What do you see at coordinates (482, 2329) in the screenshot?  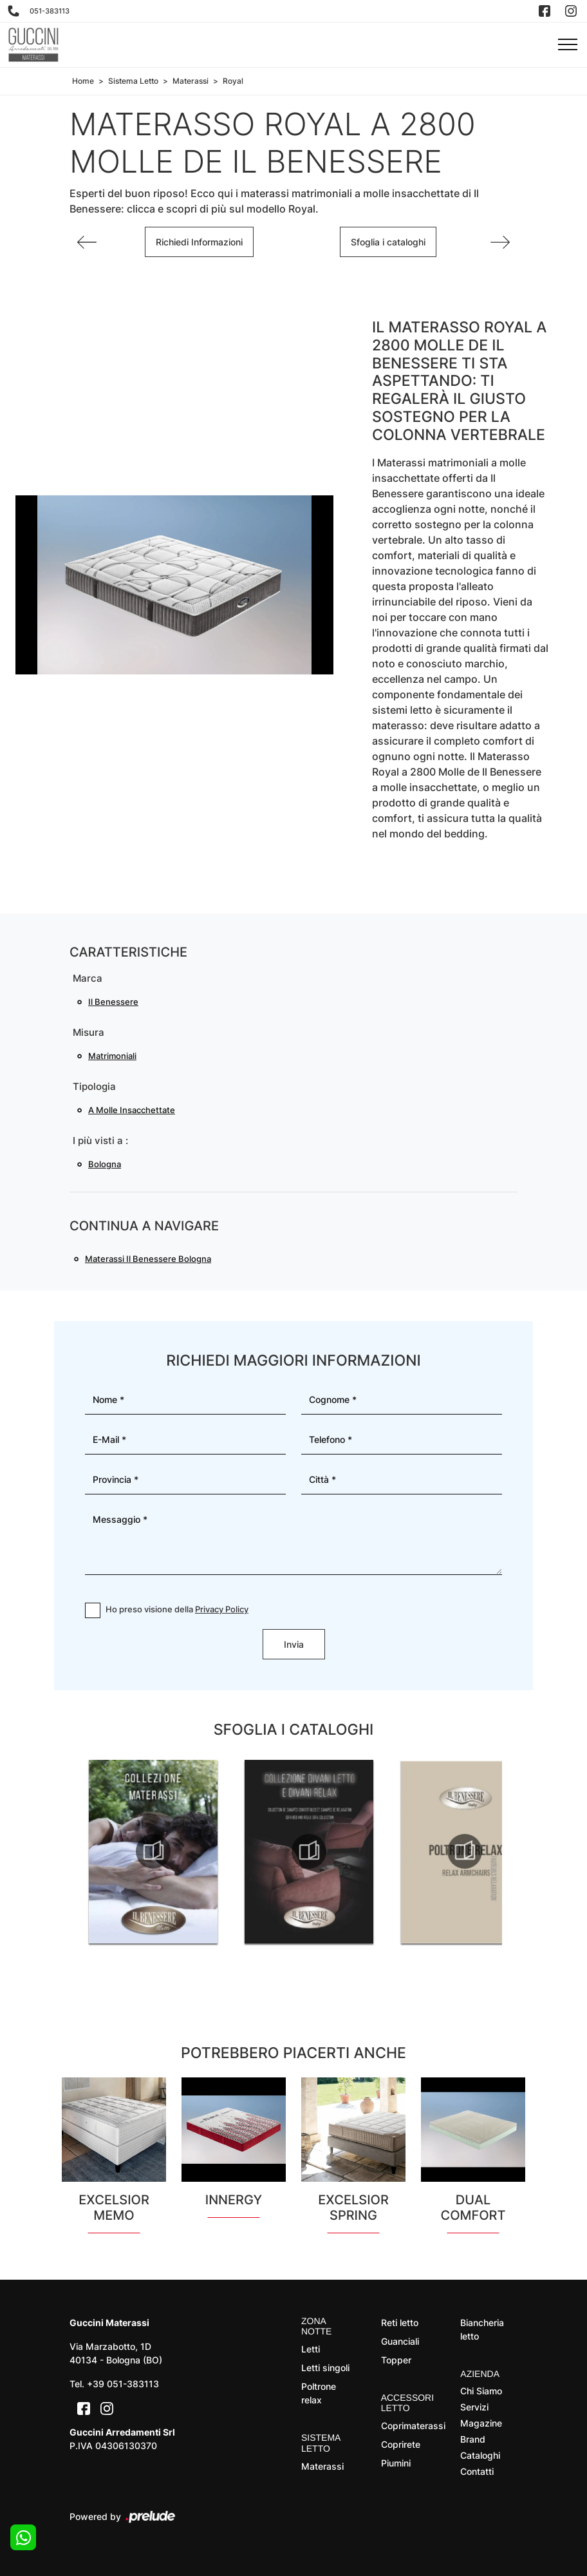 I see `Biancheria letto` at bounding box center [482, 2329].